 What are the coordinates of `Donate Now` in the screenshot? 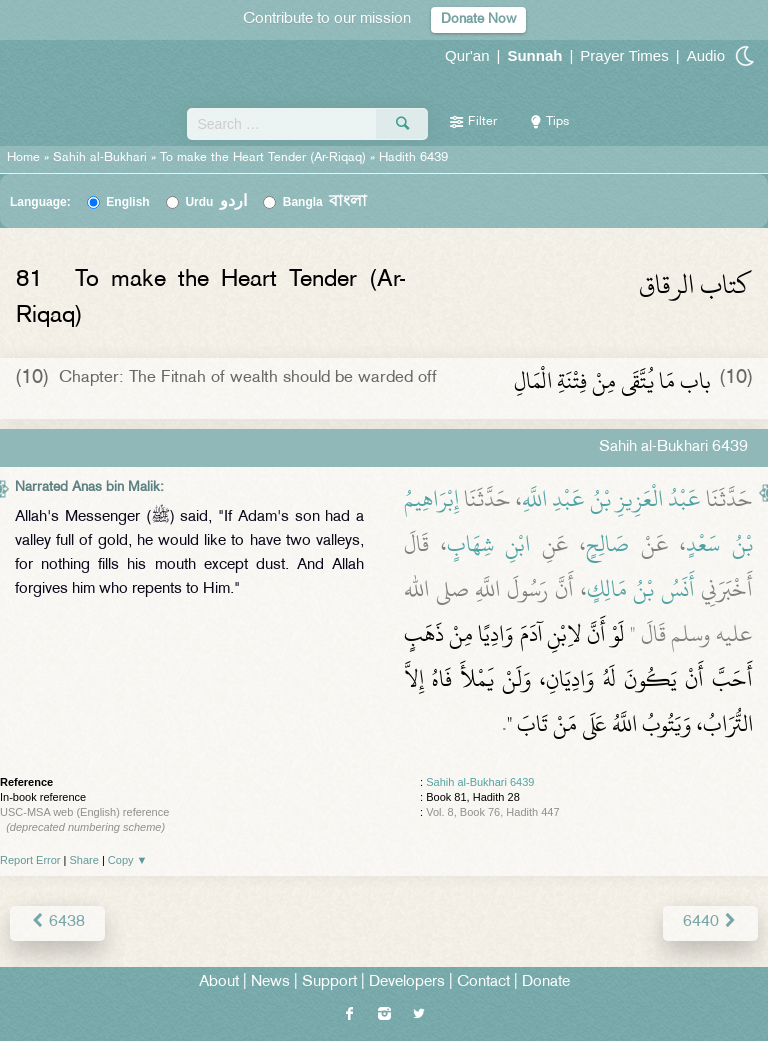 It's located at (478, 19).